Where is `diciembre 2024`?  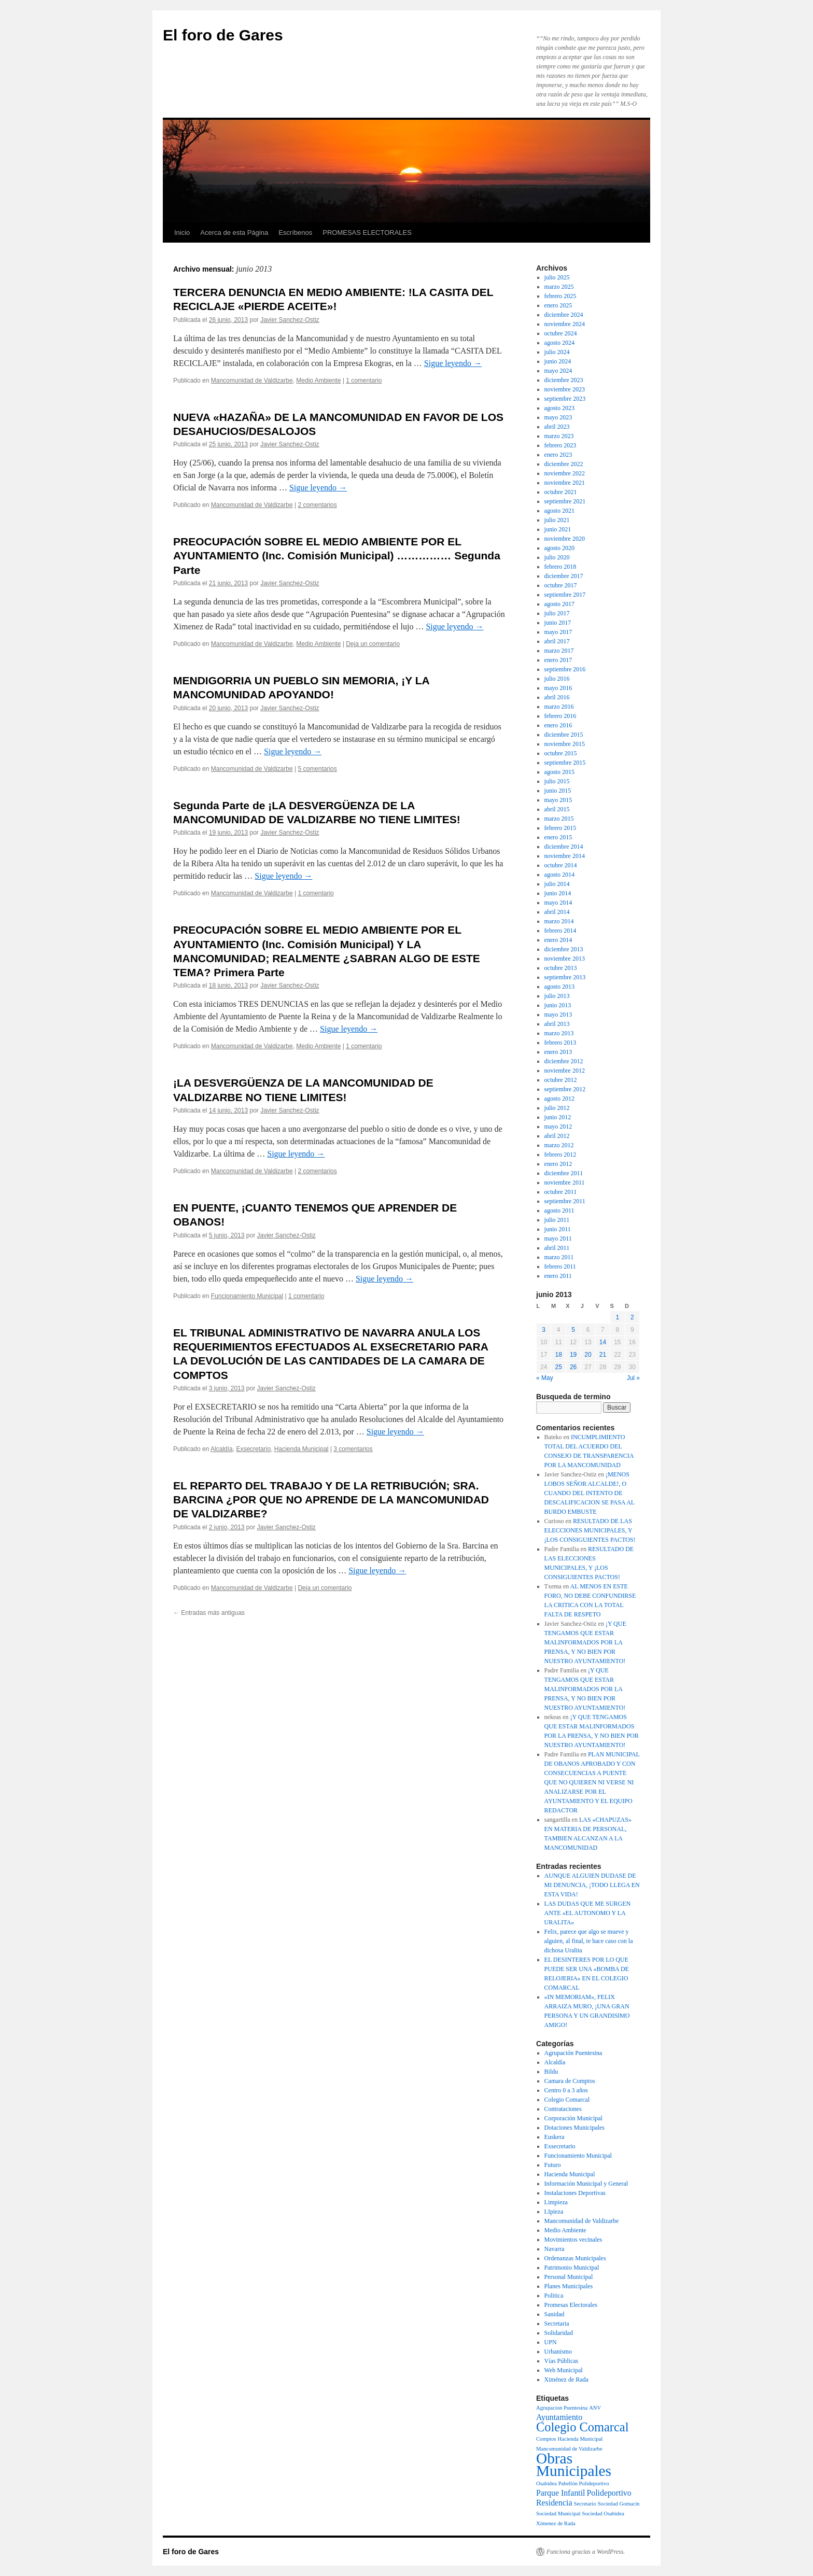
diciembre 2024 is located at coordinates (563, 314).